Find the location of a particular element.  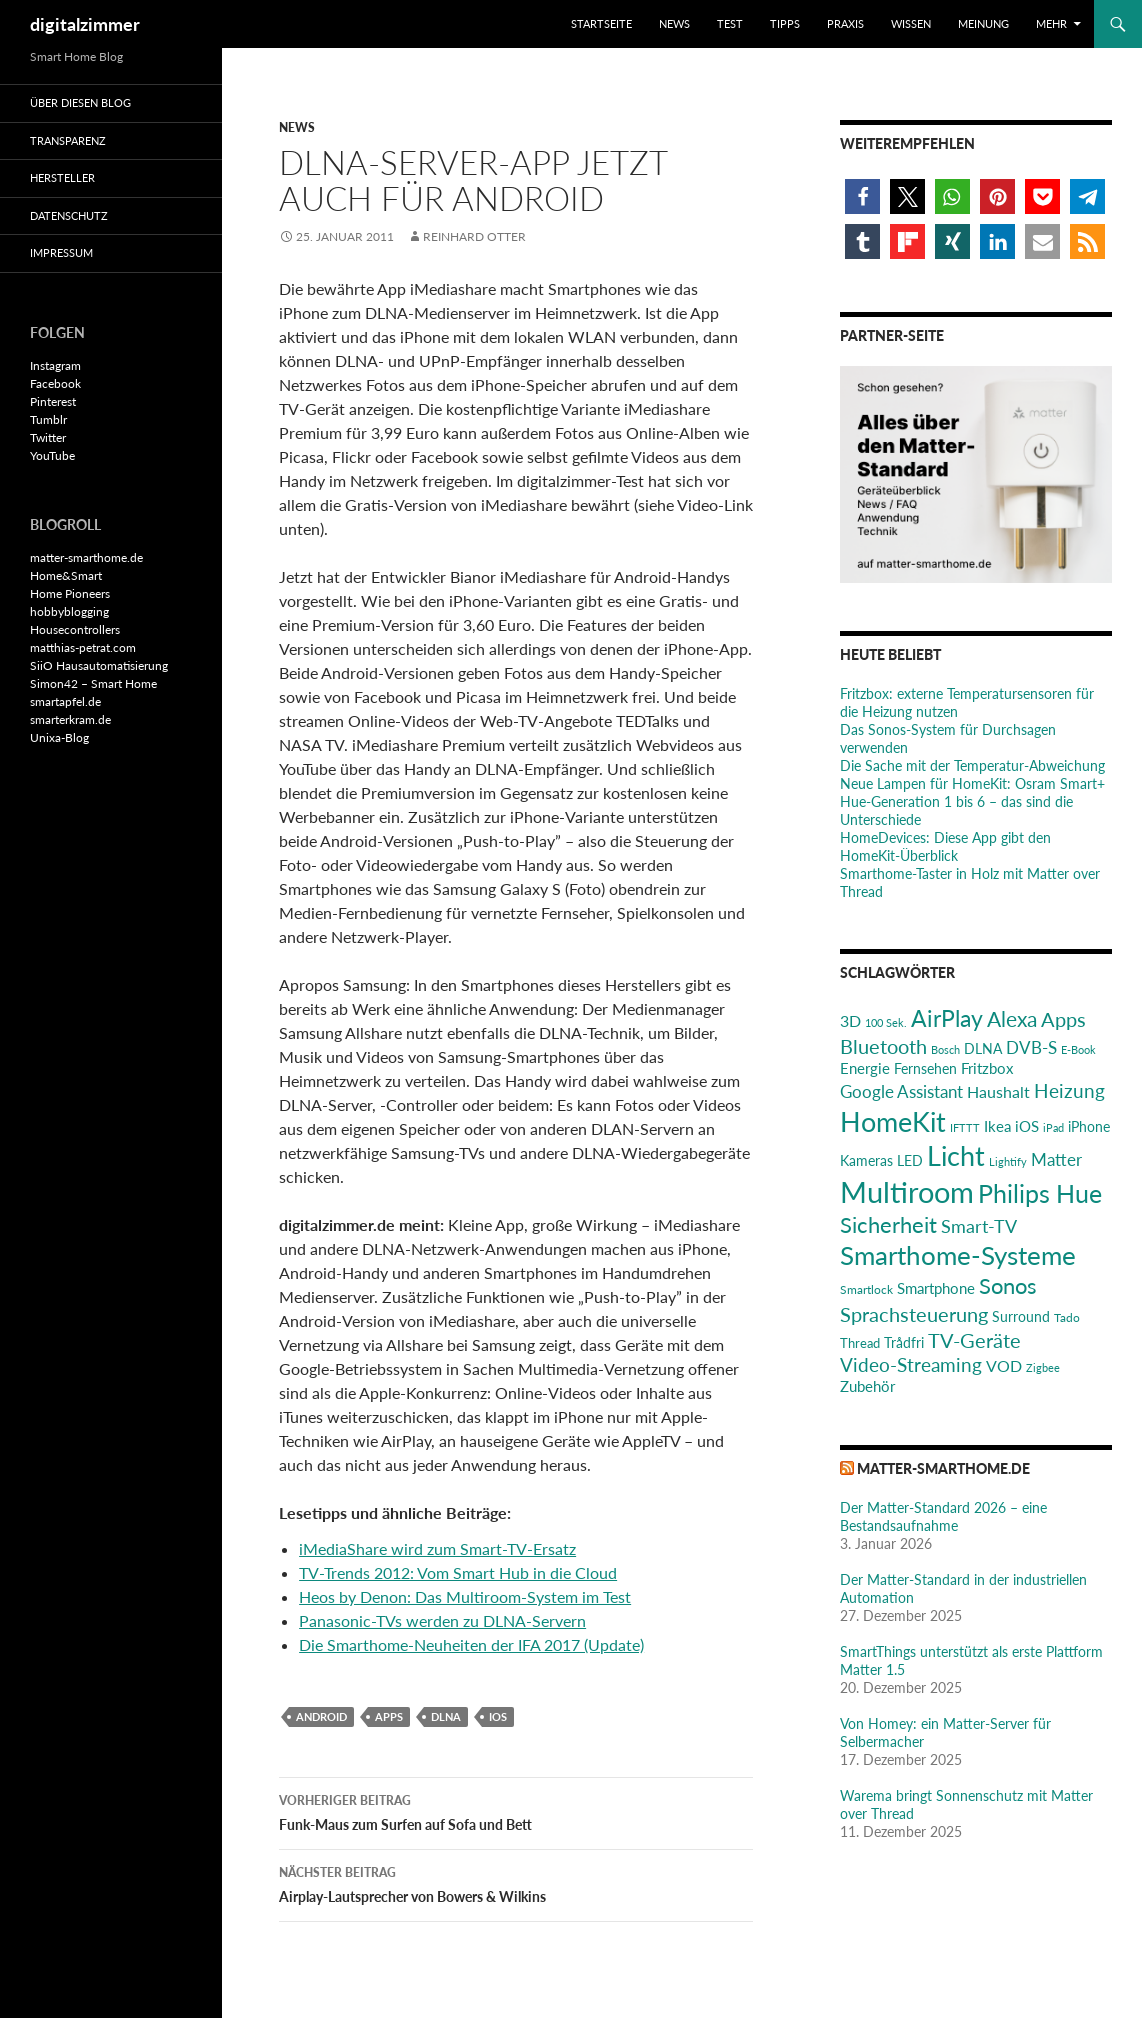

Google Assistant [Google Assistant (35 Einträge)] is located at coordinates (901, 1091).